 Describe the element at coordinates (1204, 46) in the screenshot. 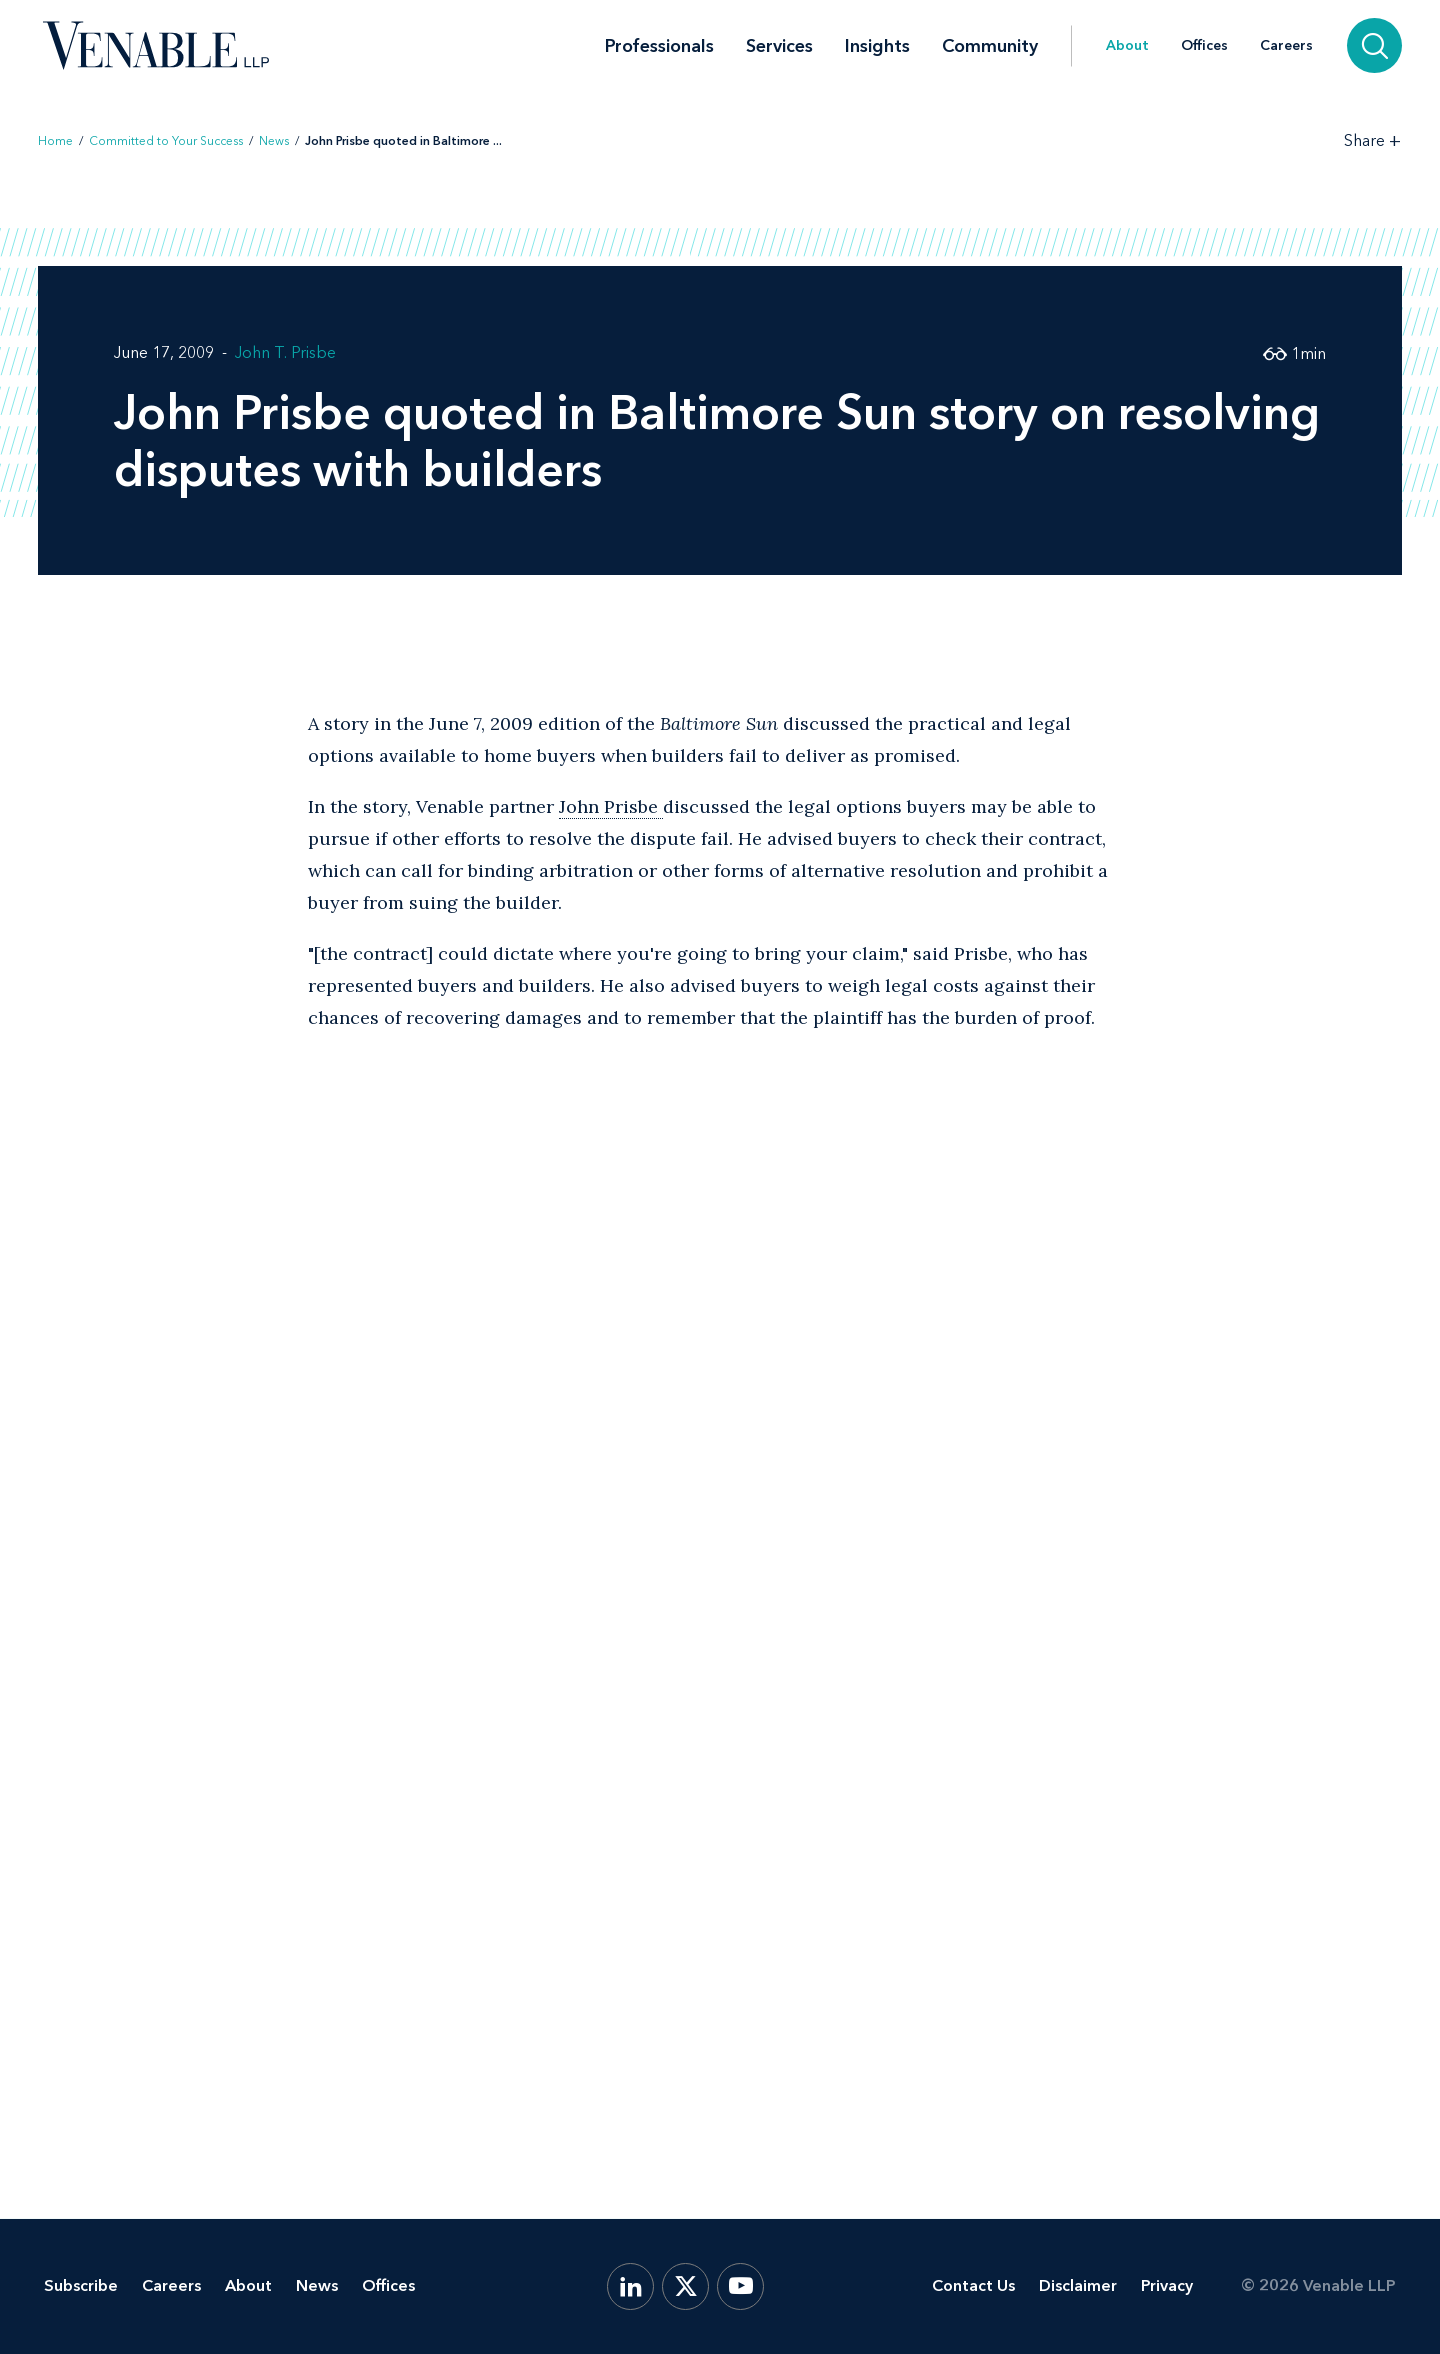

I see `Offices` at that location.